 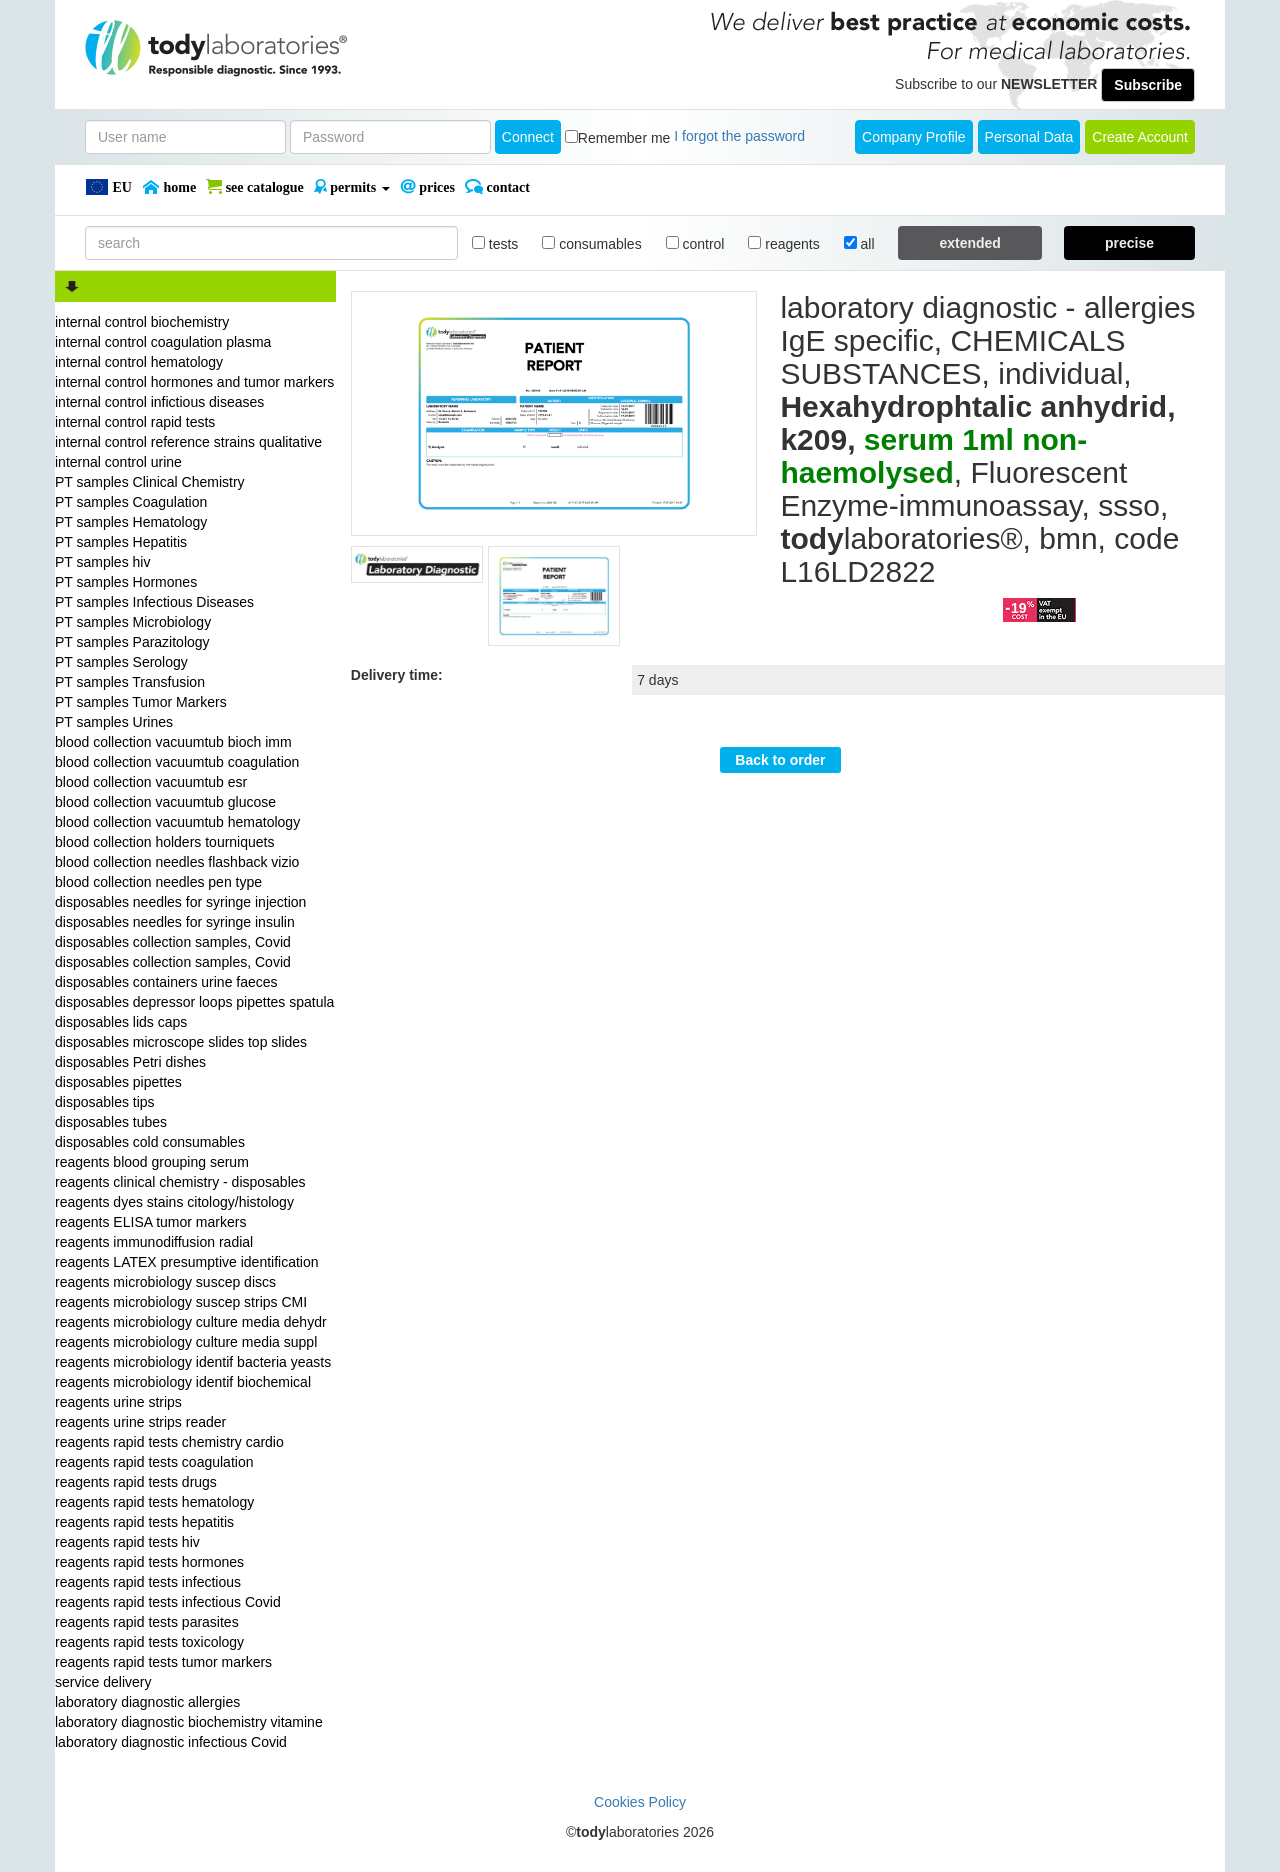 I want to click on reagents rapid tests drugs, so click(x=136, y=1482).